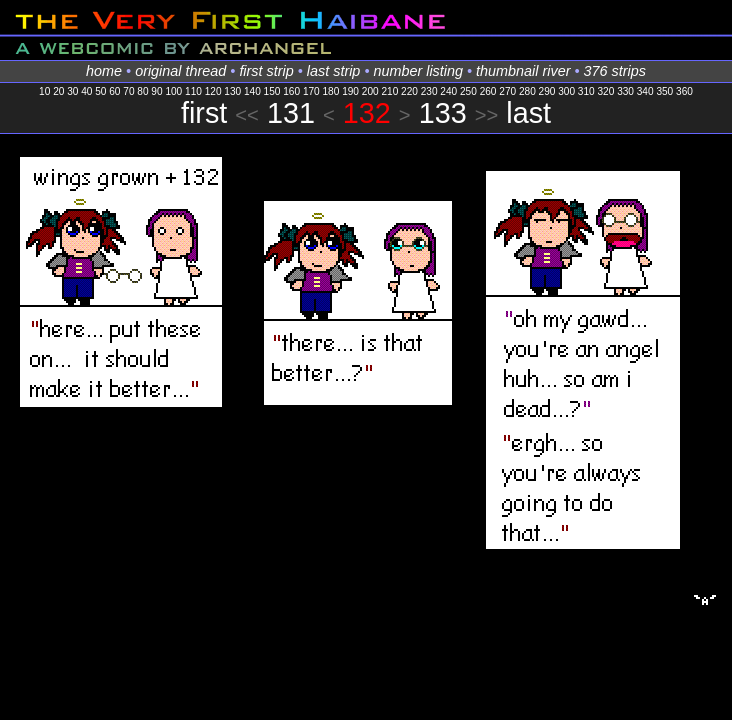  I want to click on 140, so click(252, 91).